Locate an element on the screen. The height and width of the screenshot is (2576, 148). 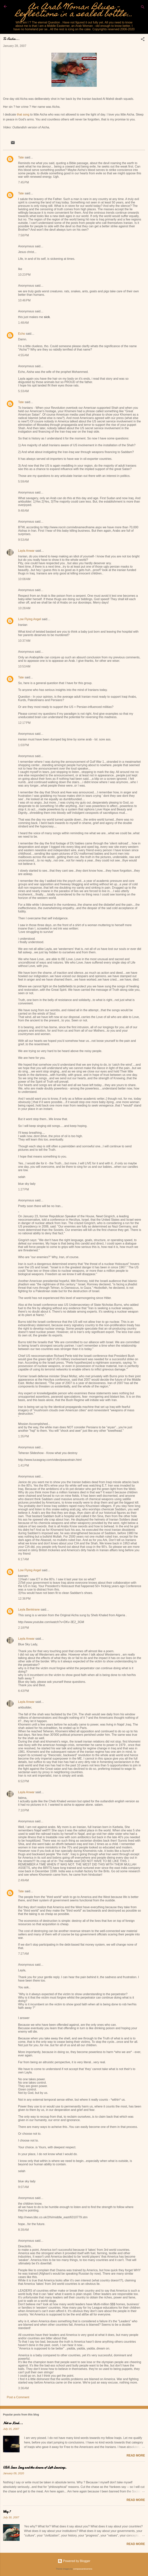
10:08 AM is located at coordinates (24, 579).